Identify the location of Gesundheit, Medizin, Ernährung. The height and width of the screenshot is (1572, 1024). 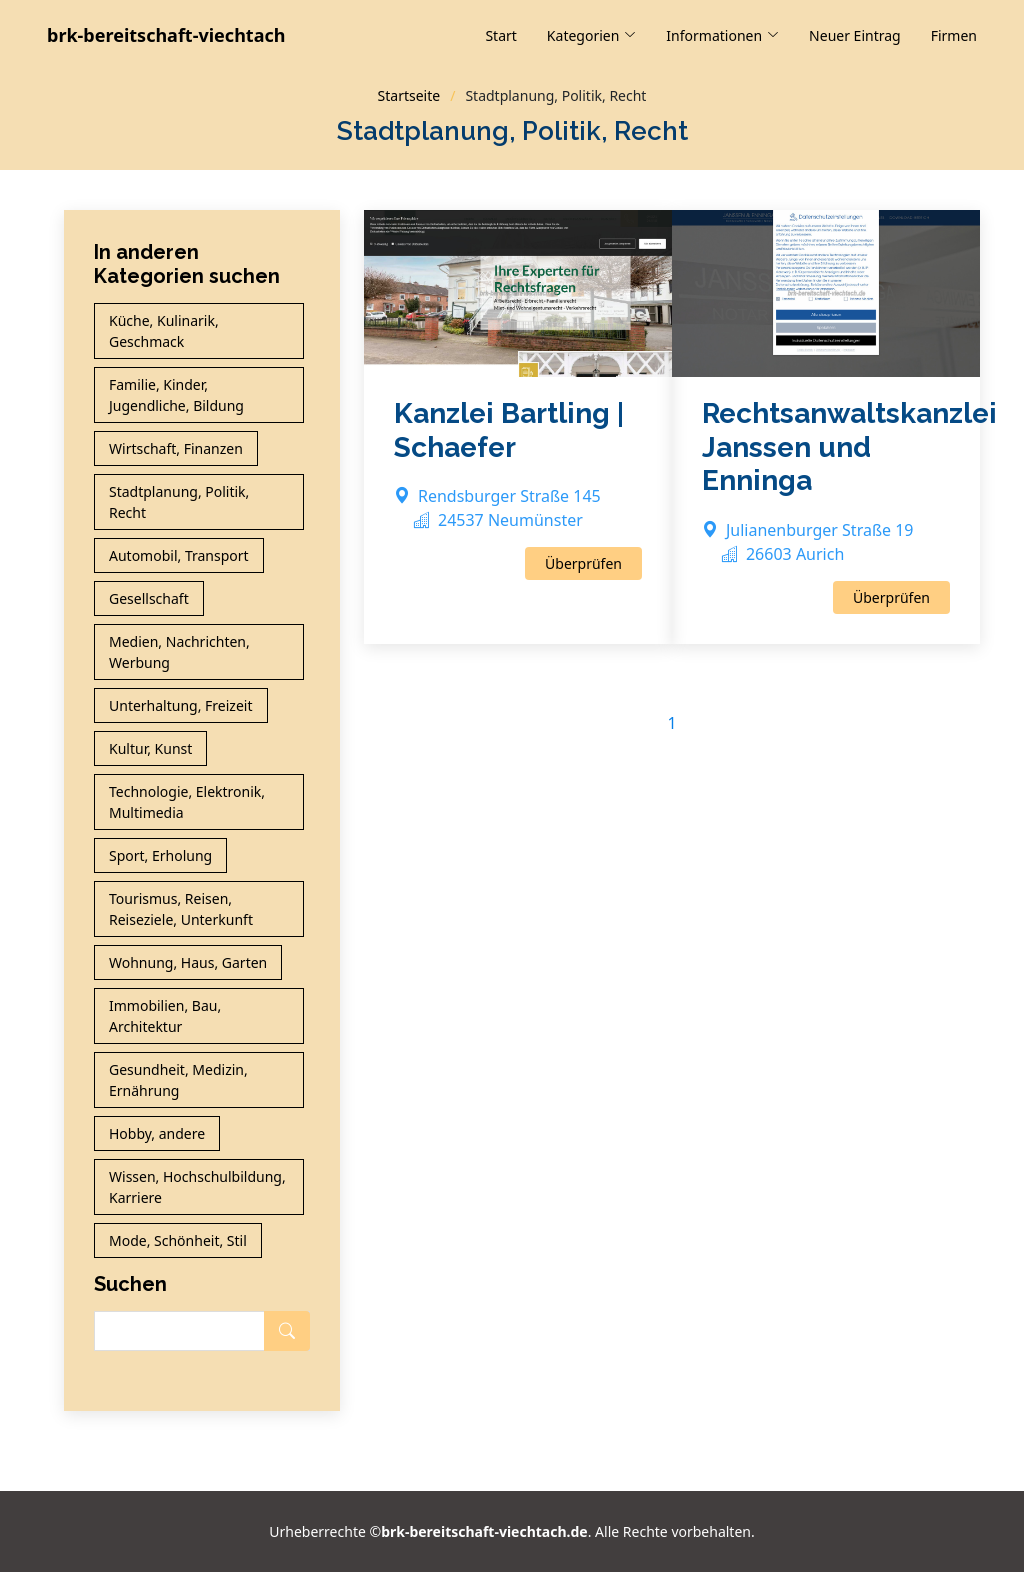
(178, 1080).